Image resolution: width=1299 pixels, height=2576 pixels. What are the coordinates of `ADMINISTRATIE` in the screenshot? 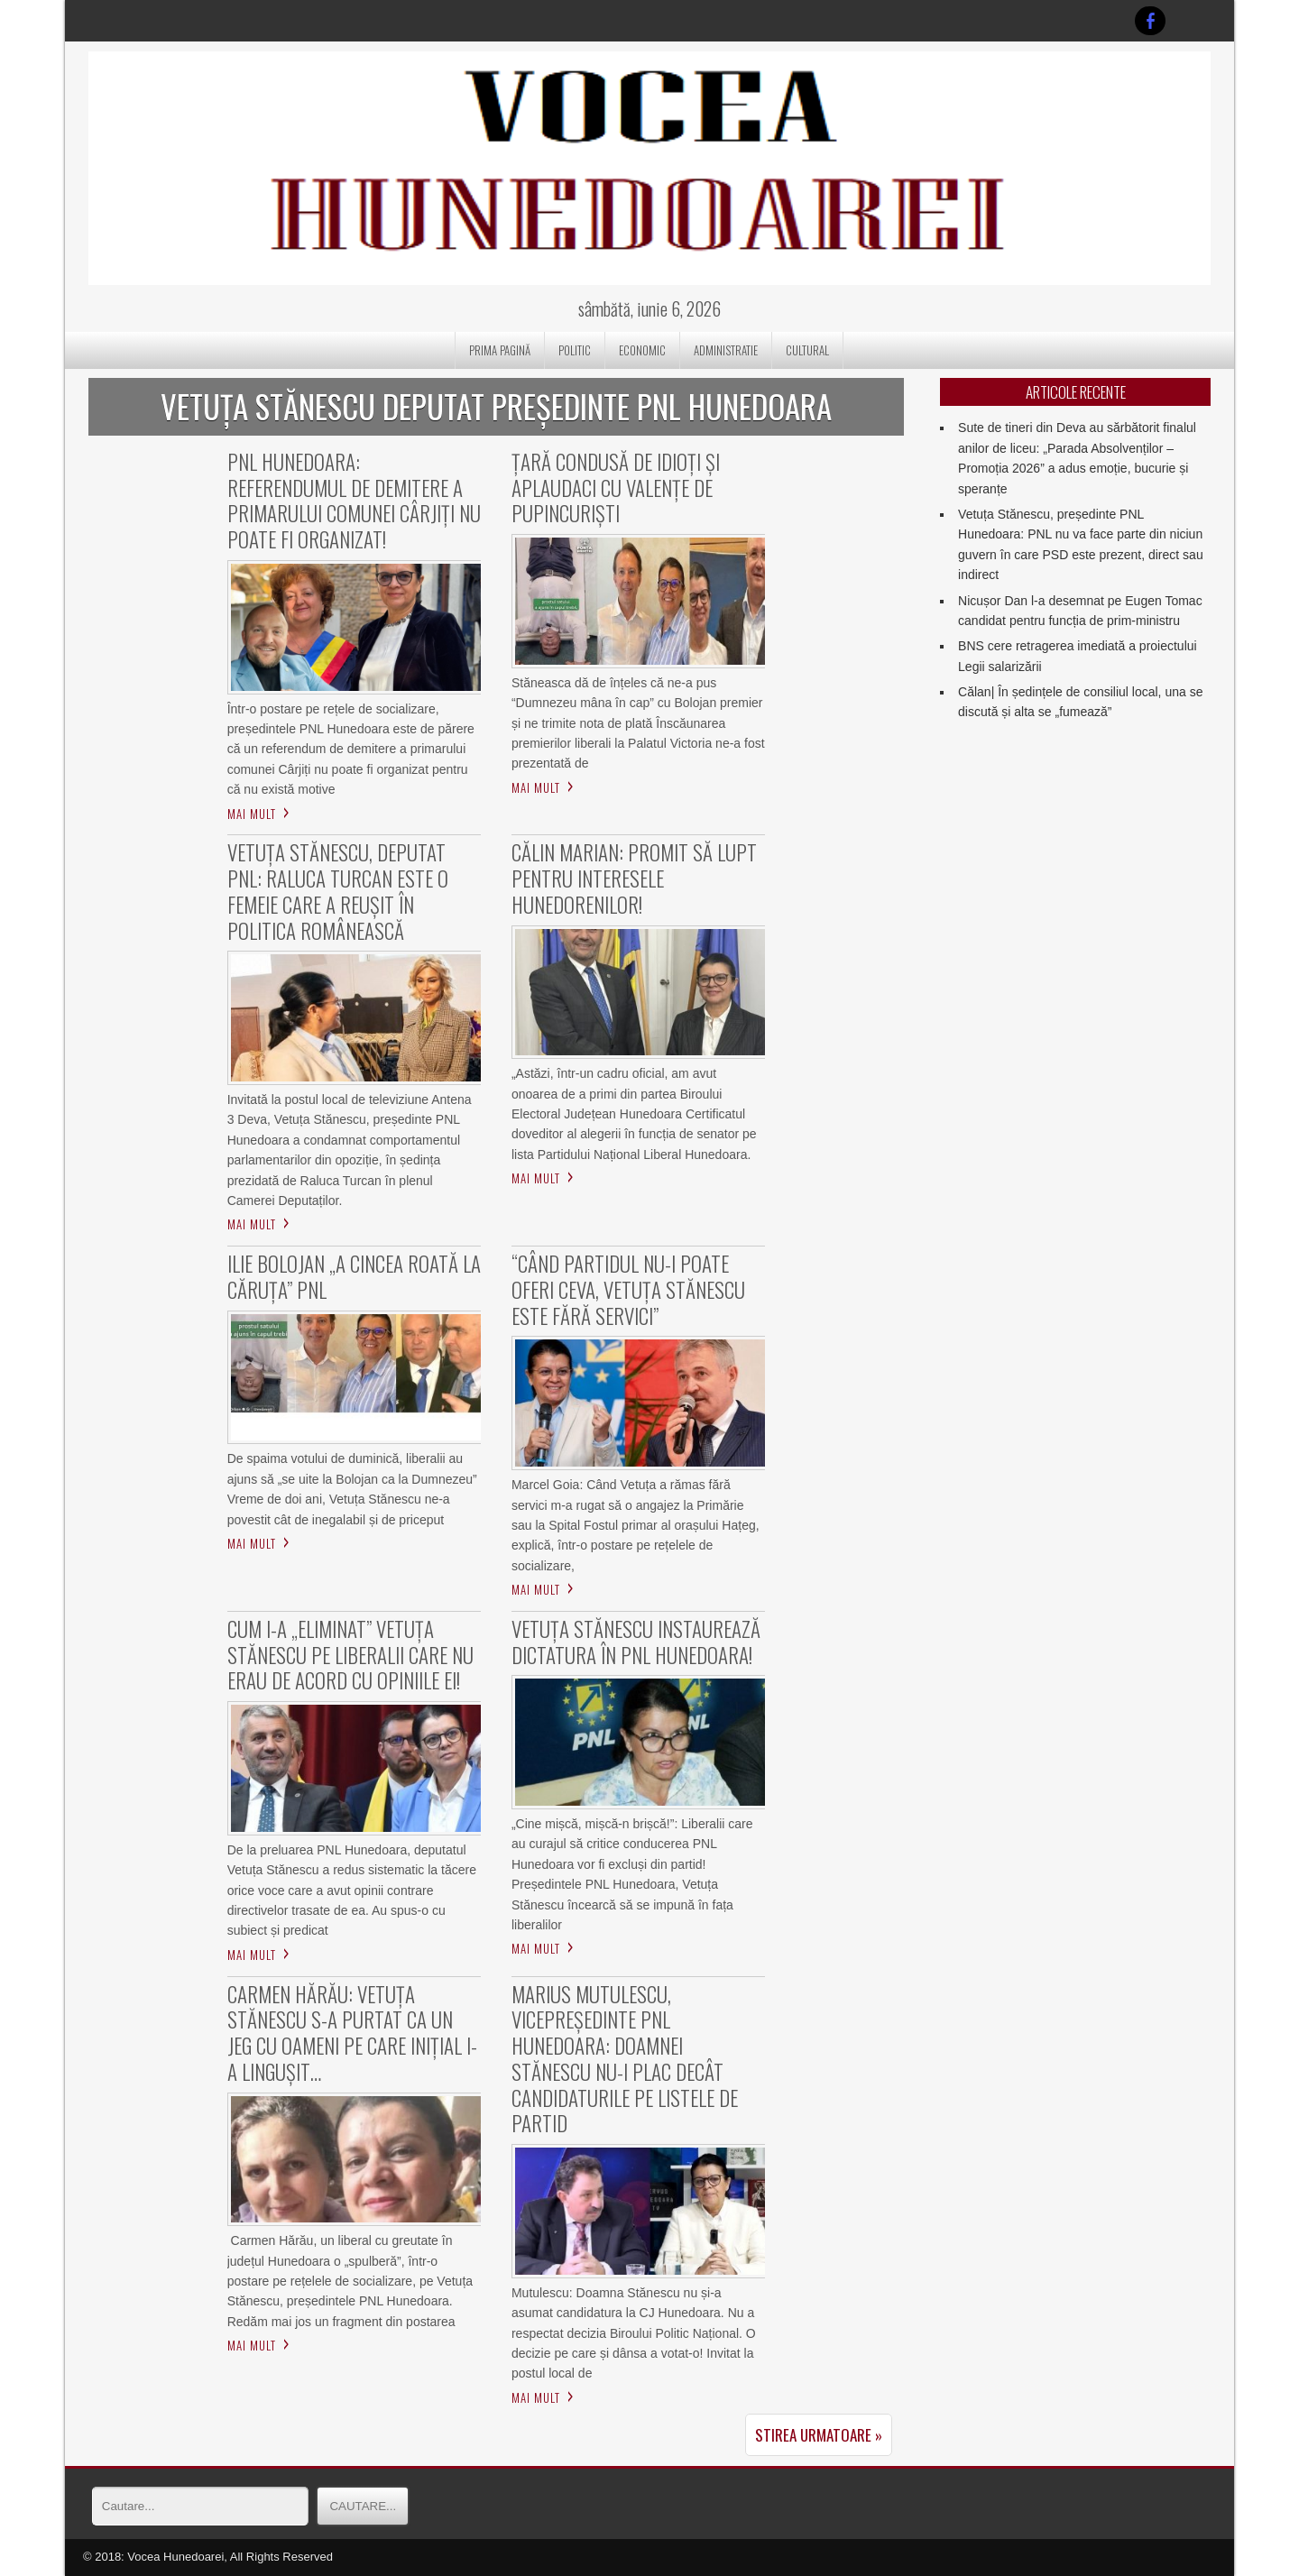 It's located at (726, 350).